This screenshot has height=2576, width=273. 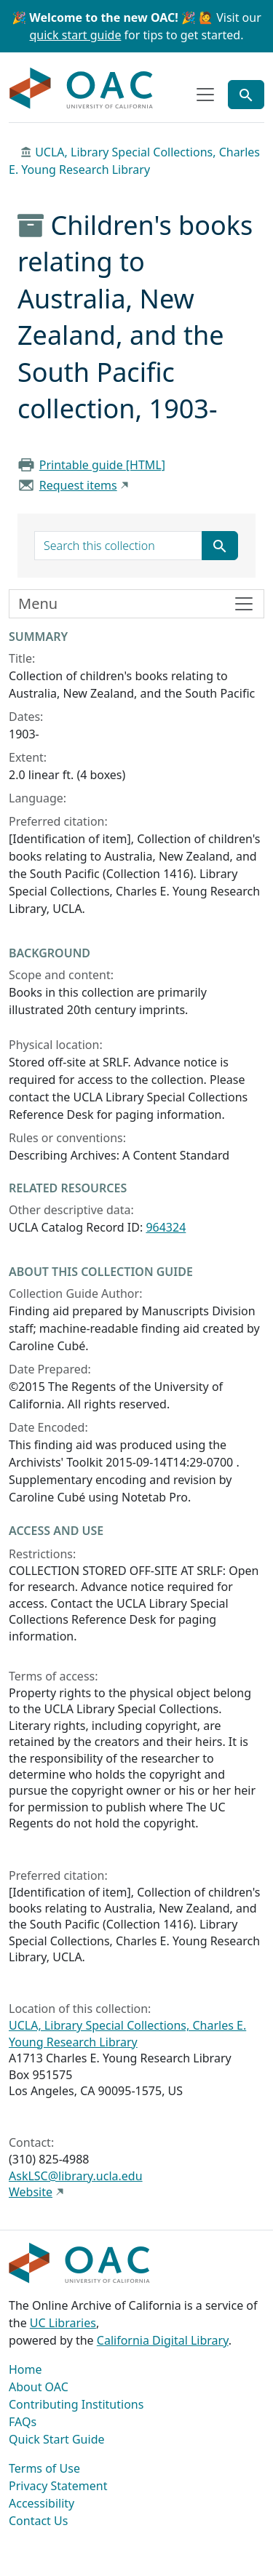 I want to click on Website, so click(x=30, y=2192).